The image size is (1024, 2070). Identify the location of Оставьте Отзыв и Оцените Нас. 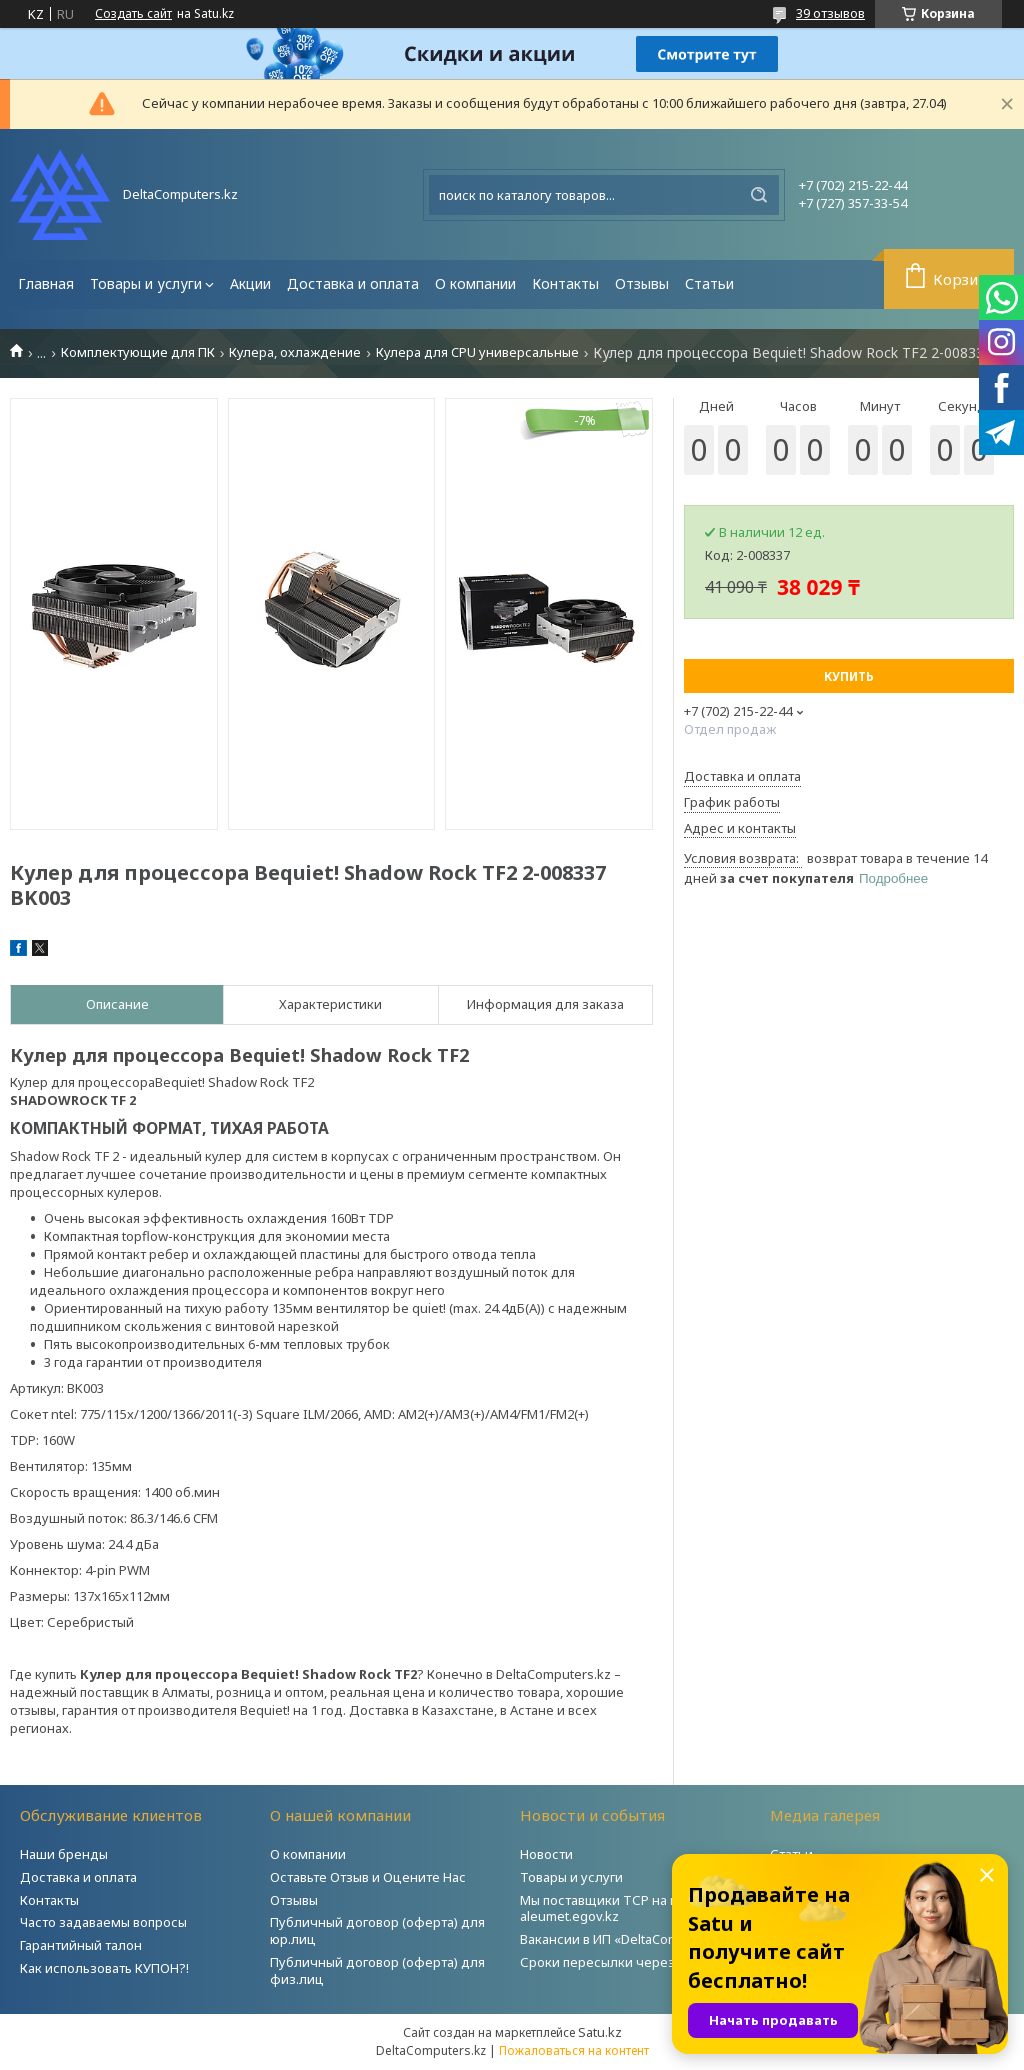
(368, 1877).